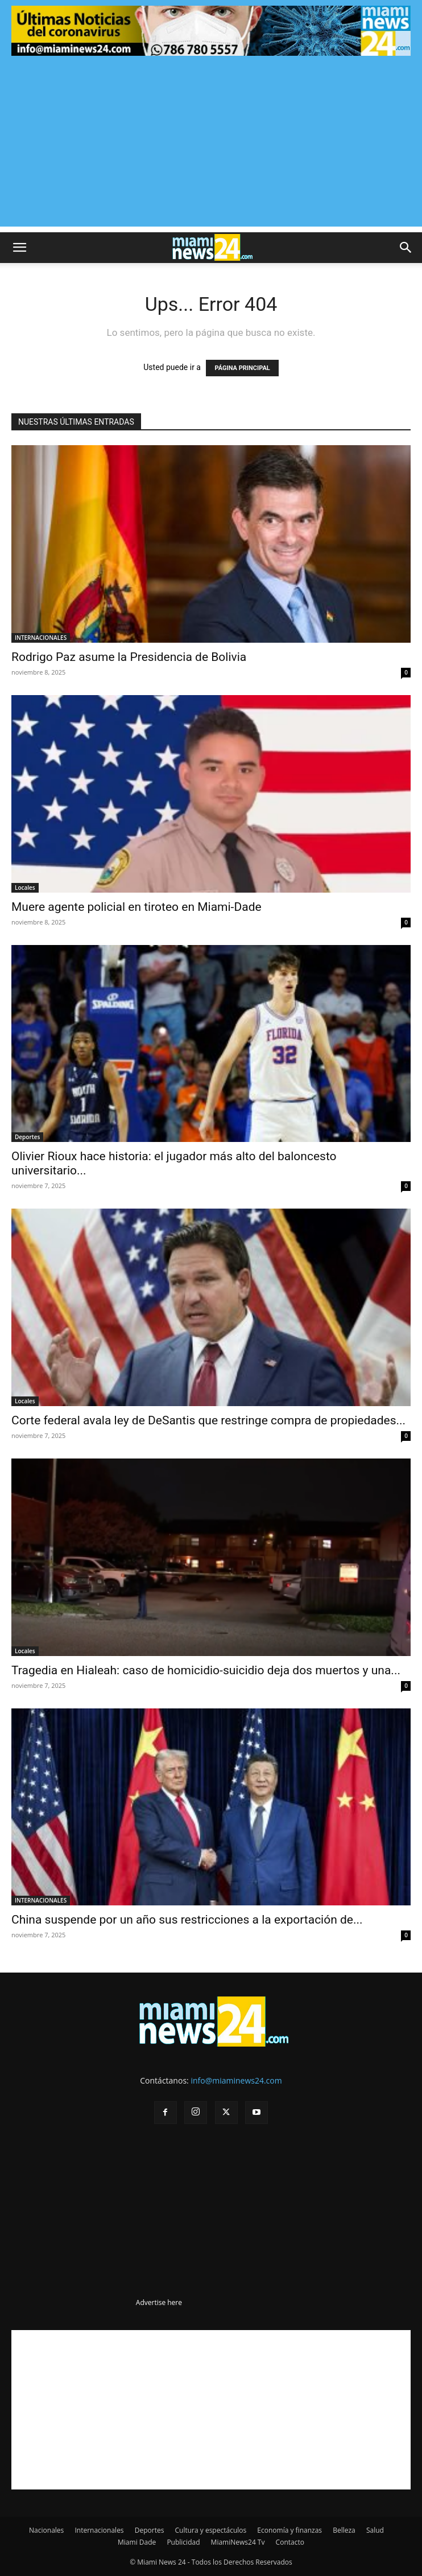 The height and width of the screenshot is (2576, 422). What do you see at coordinates (375, 2530) in the screenshot?
I see `Salud` at bounding box center [375, 2530].